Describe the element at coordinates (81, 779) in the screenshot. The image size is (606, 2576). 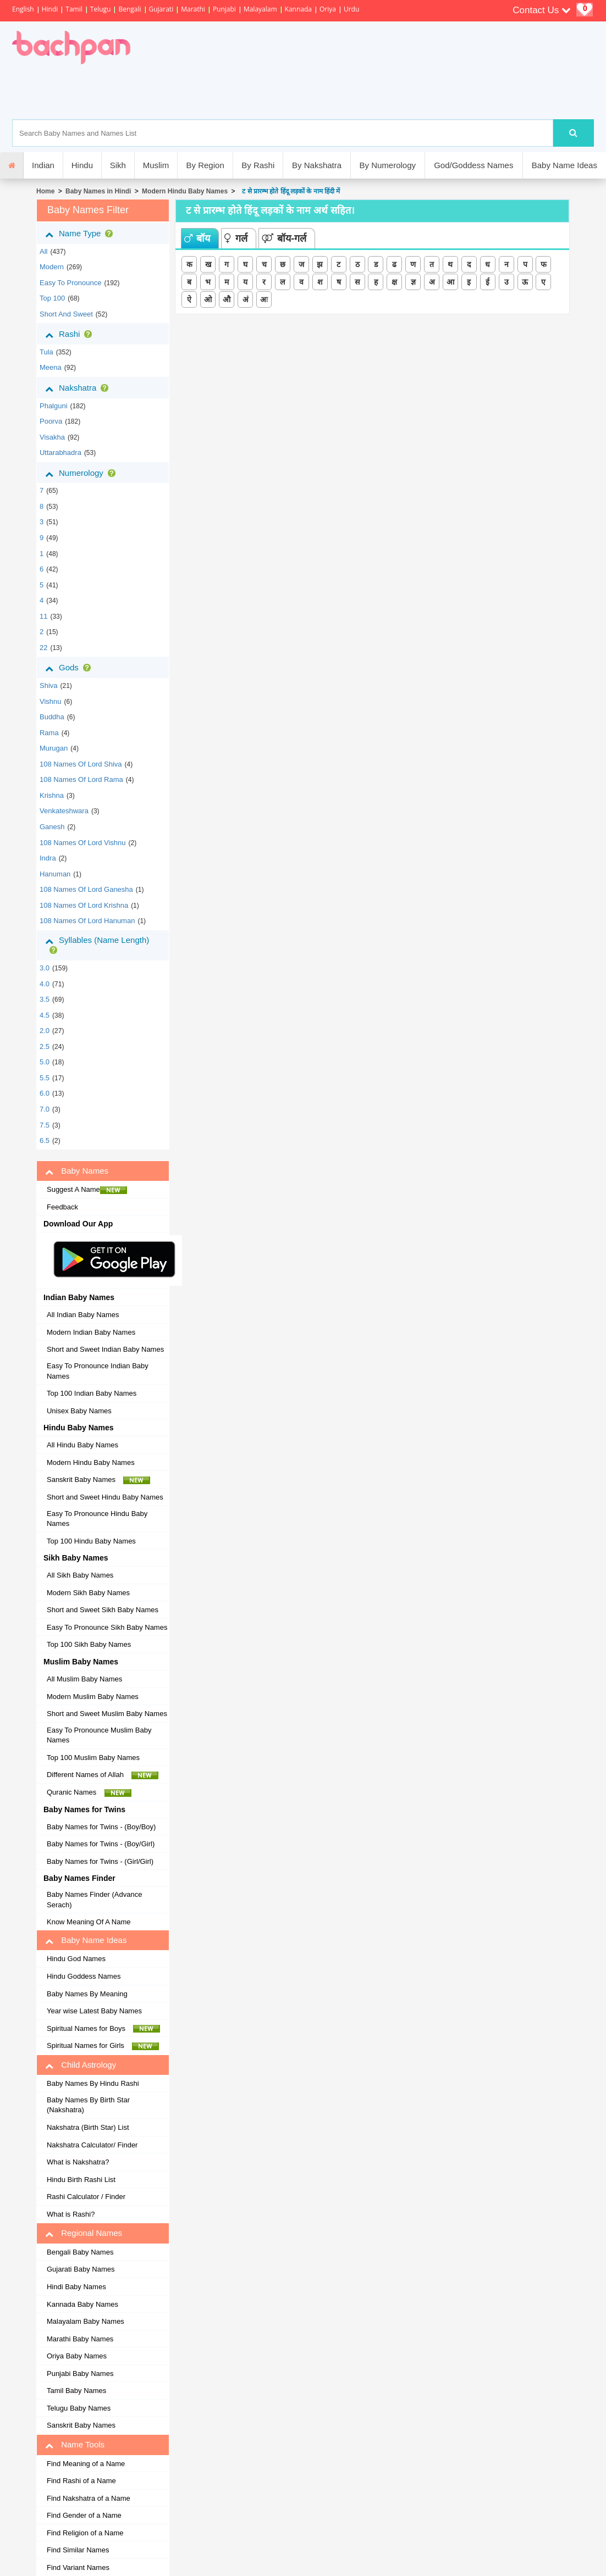
I see `108 Names of Lord Rama` at that location.